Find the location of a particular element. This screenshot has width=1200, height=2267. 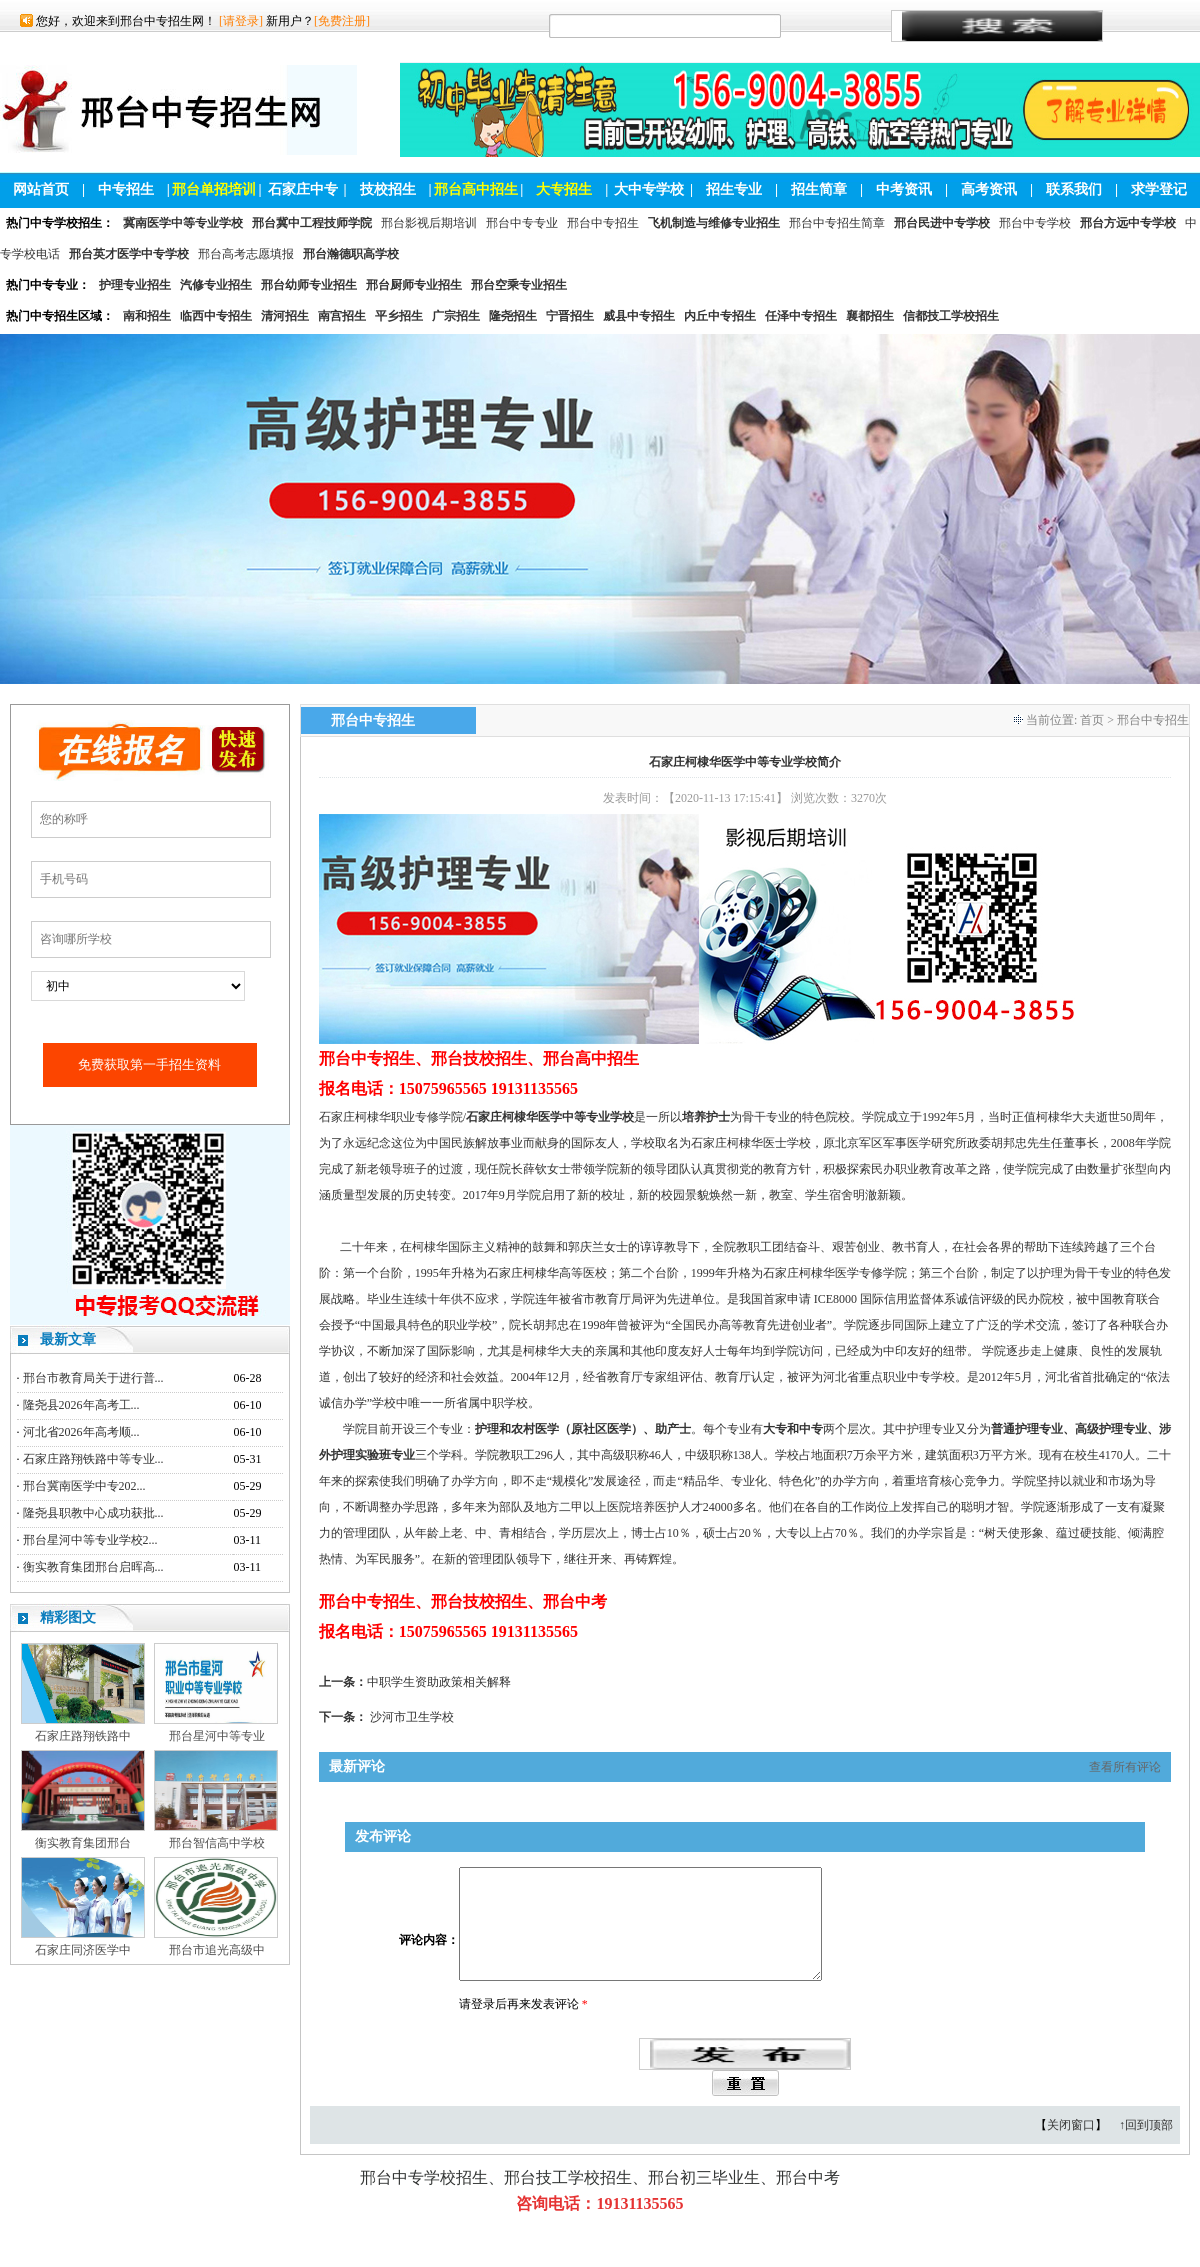

最新文章 is located at coordinates (68, 1339).